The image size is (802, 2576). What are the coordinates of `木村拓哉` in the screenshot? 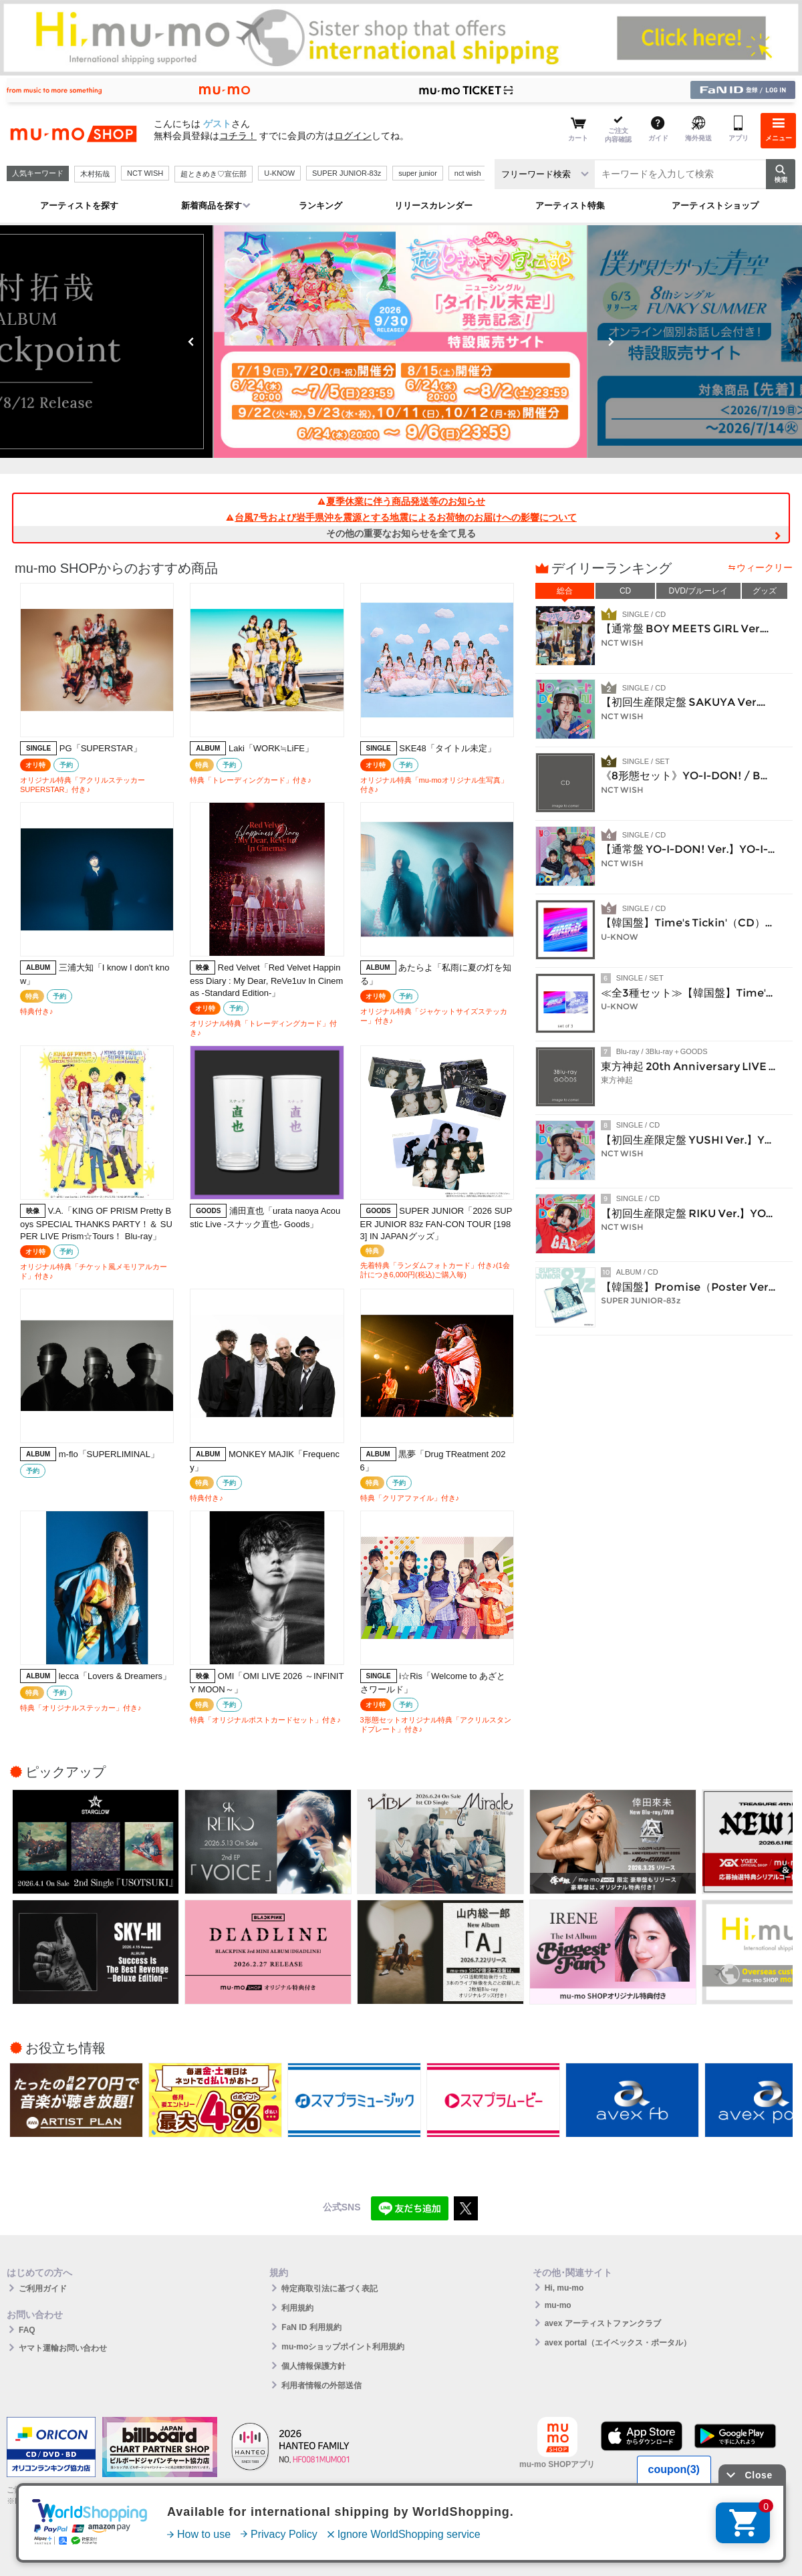 It's located at (95, 174).